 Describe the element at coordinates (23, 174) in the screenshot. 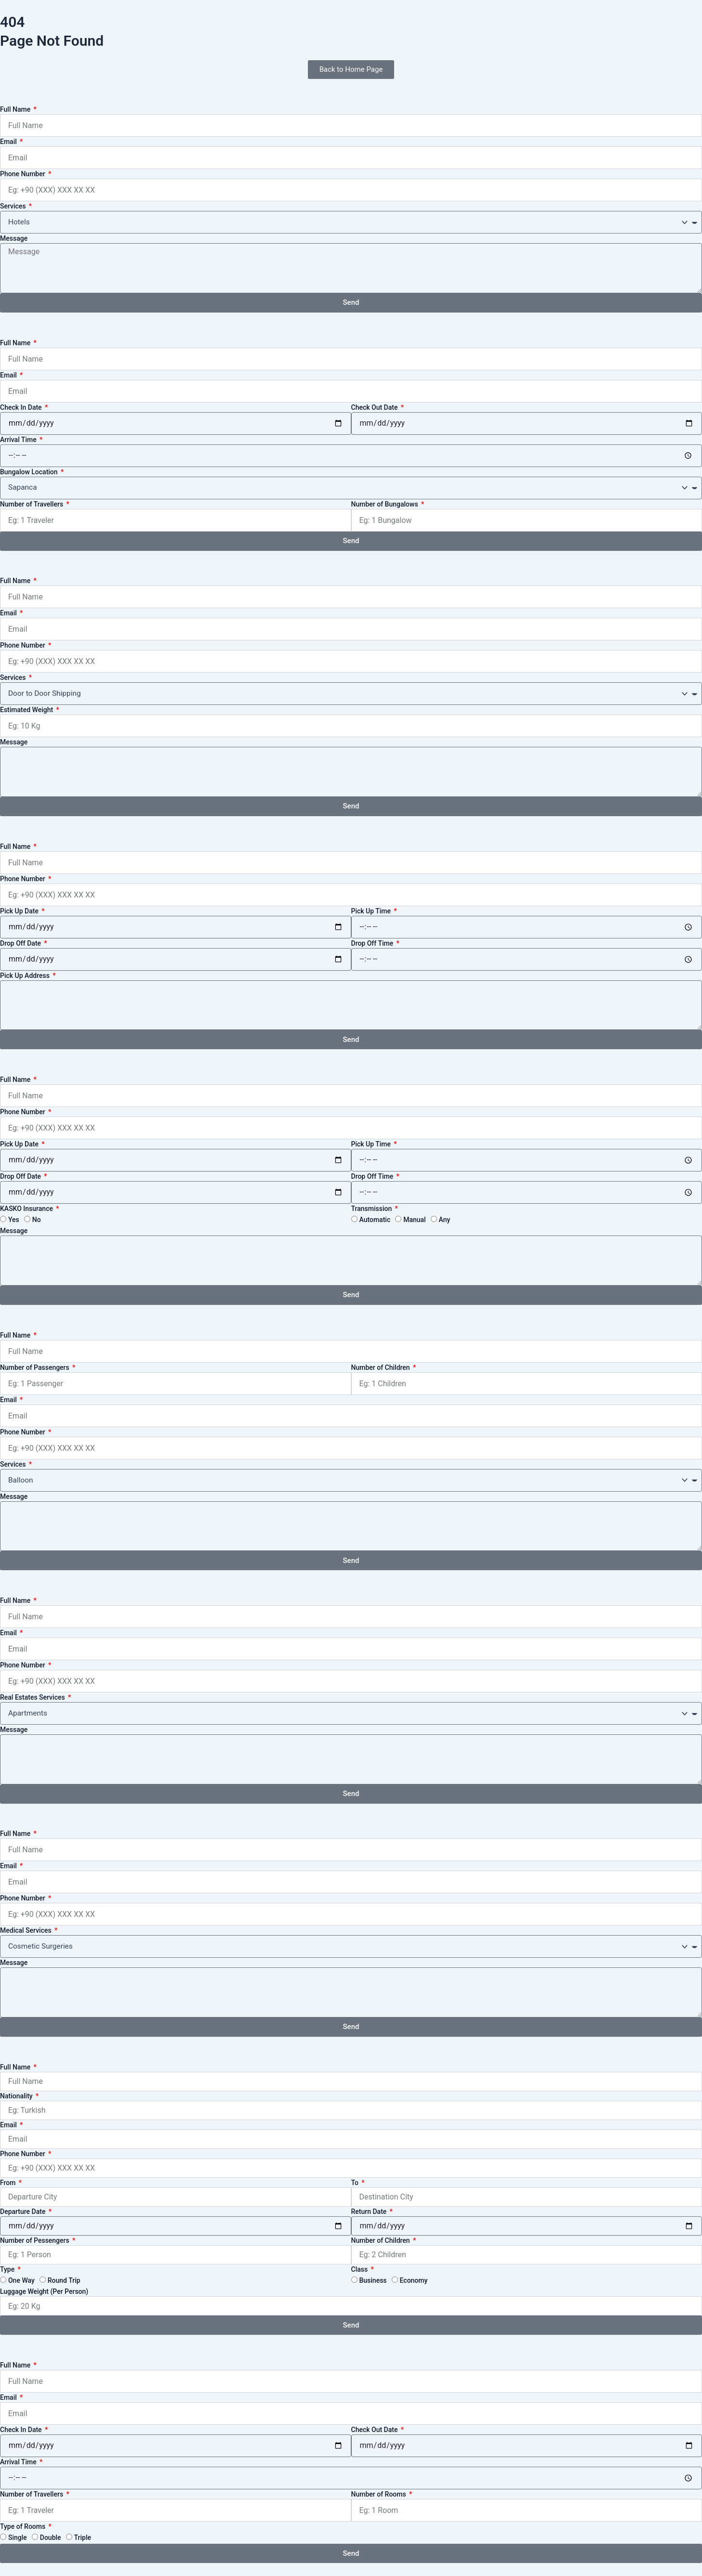

I see `Phone Number` at that location.